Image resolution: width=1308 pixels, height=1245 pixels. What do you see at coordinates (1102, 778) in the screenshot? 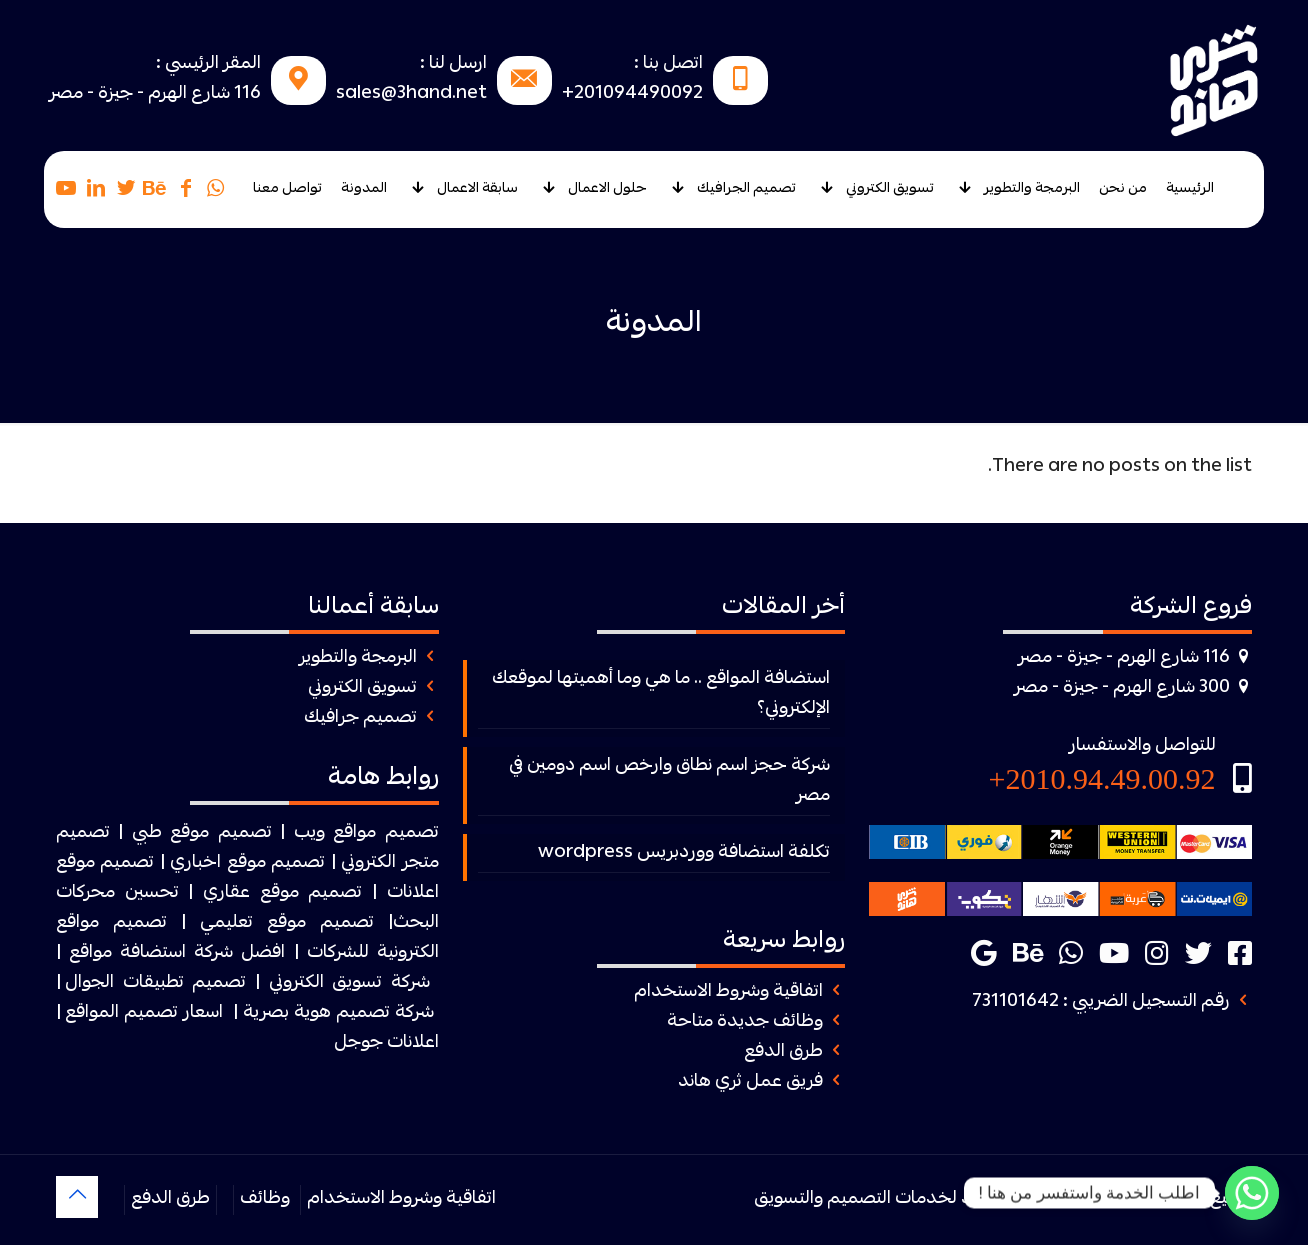
I see `2010.94.49.00.92+` at bounding box center [1102, 778].